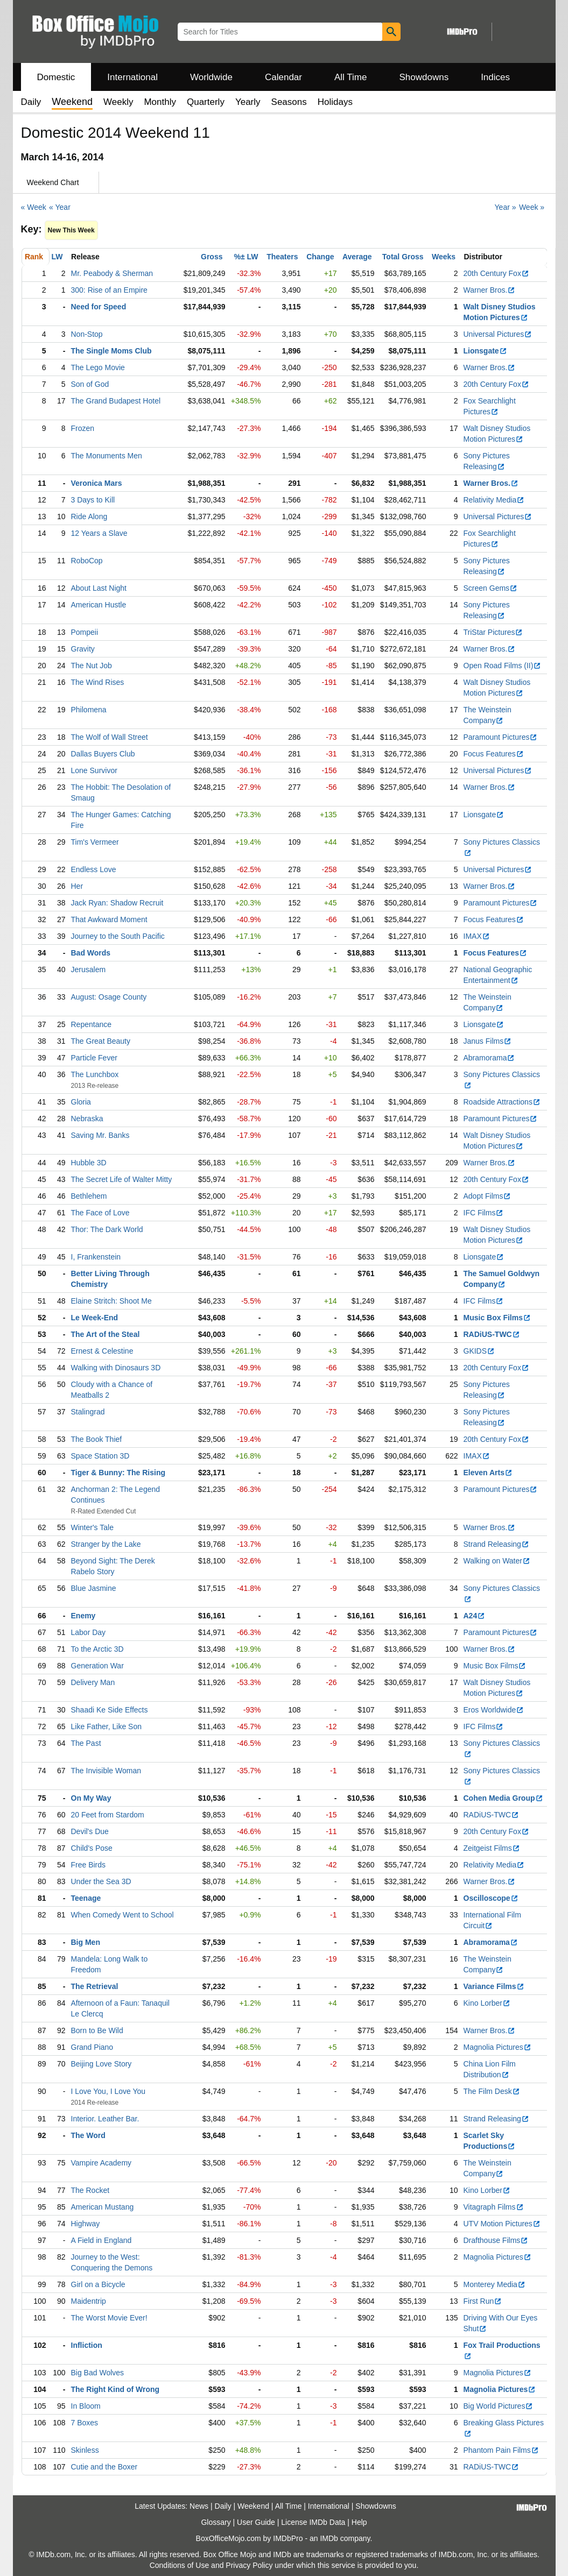  What do you see at coordinates (109, 737) in the screenshot?
I see `The Wolf of Wall Street` at bounding box center [109, 737].